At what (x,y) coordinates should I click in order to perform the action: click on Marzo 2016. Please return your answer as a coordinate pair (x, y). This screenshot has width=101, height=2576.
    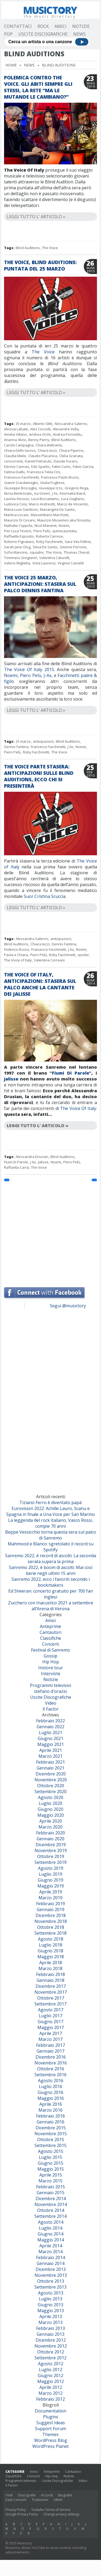
    Looking at the image, I should click on (50, 2110).